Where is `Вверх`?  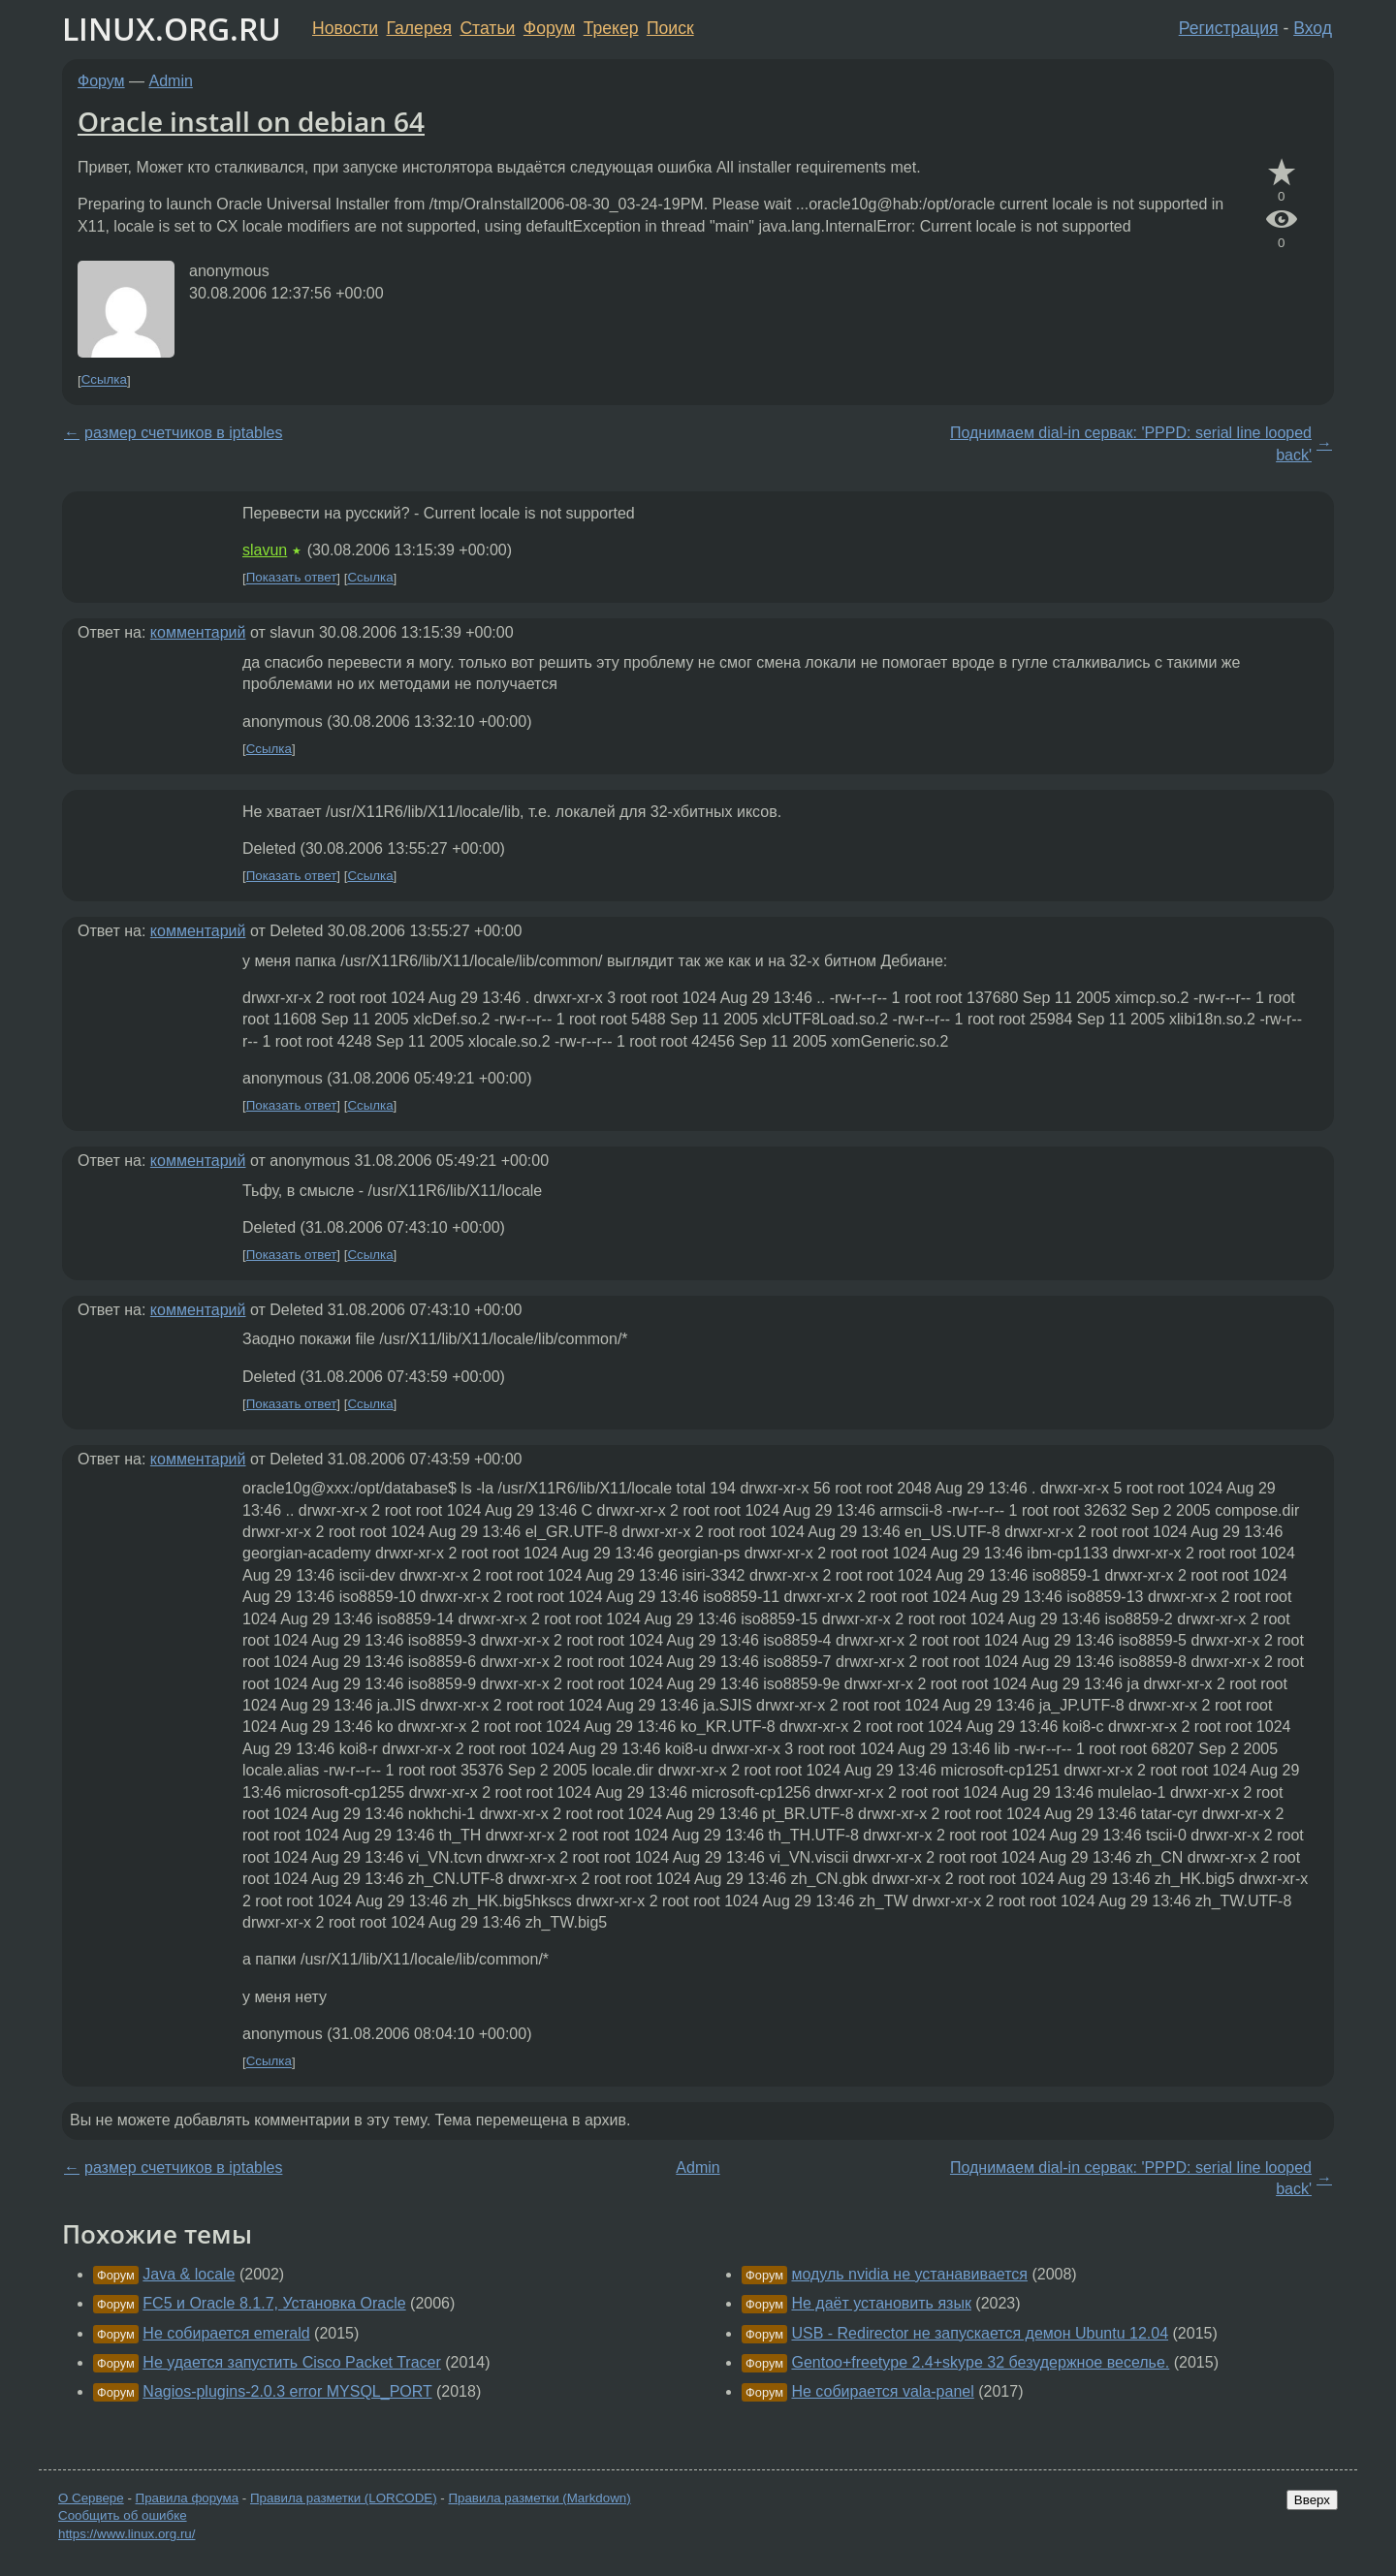 Вверх is located at coordinates (1312, 2500).